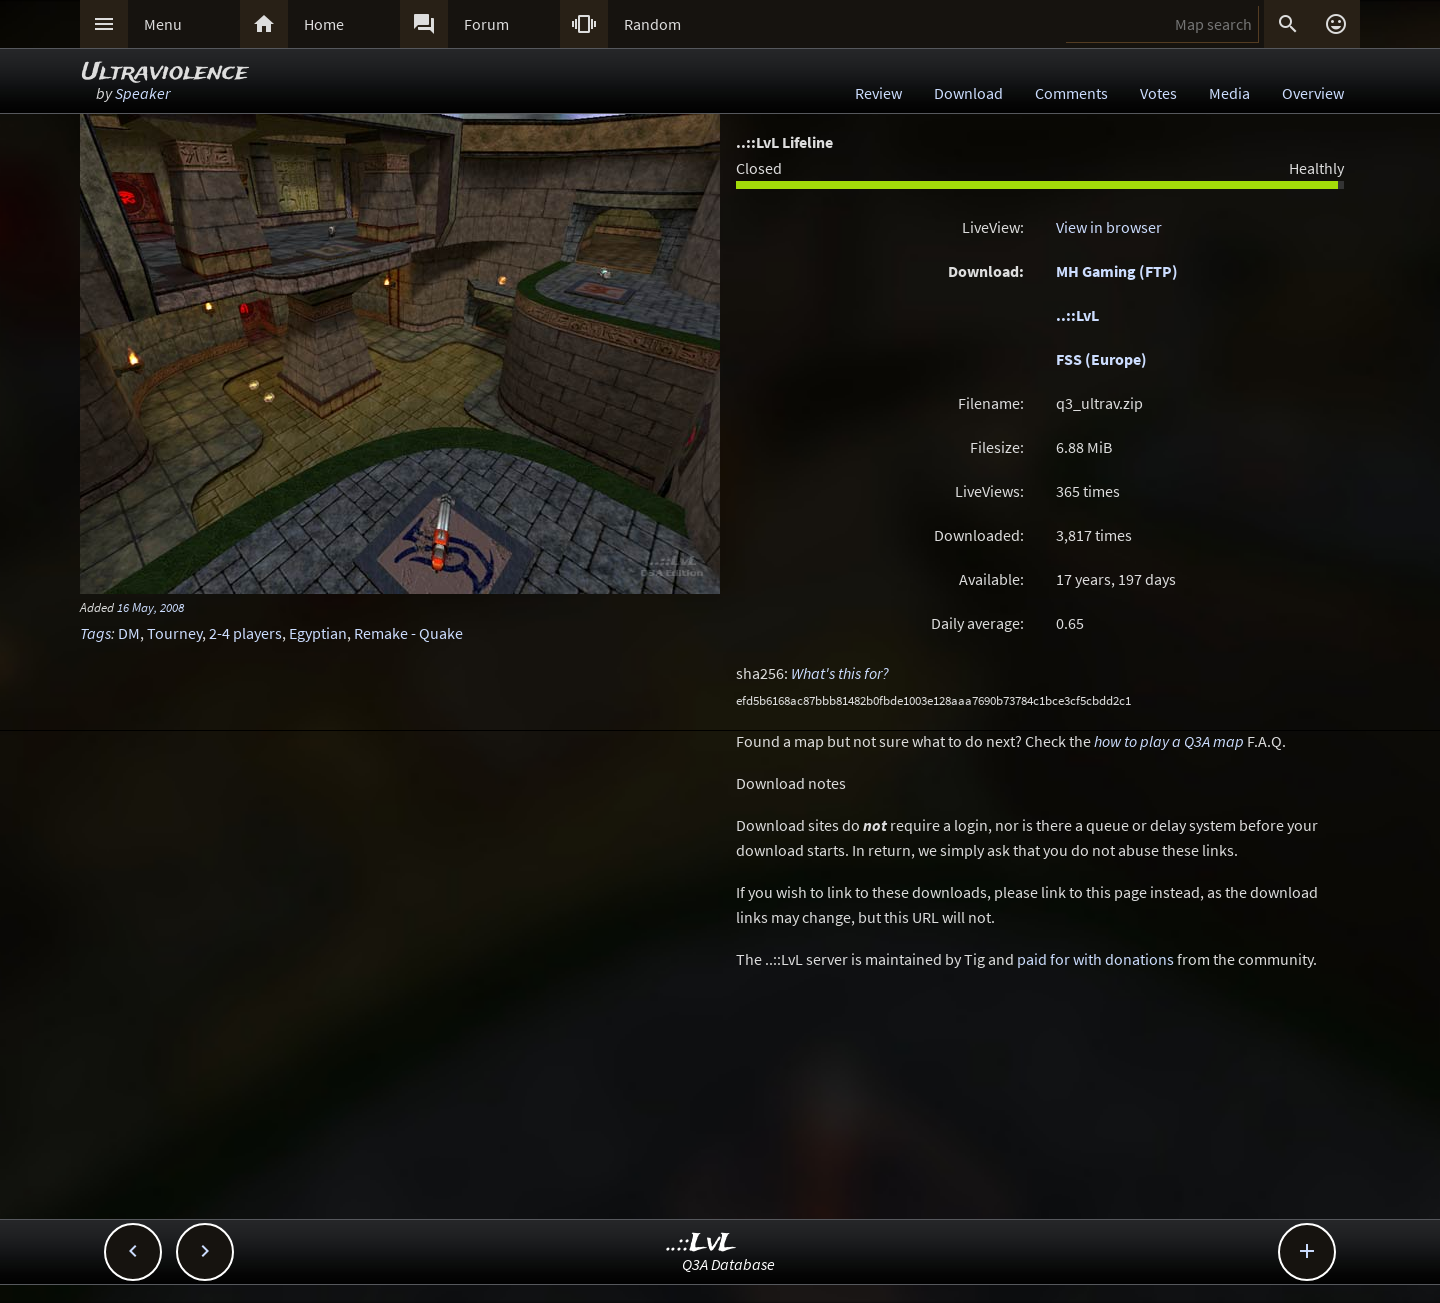  What do you see at coordinates (878, 93) in the screenshot?
I see `Review` at bounding box center [878, 93].